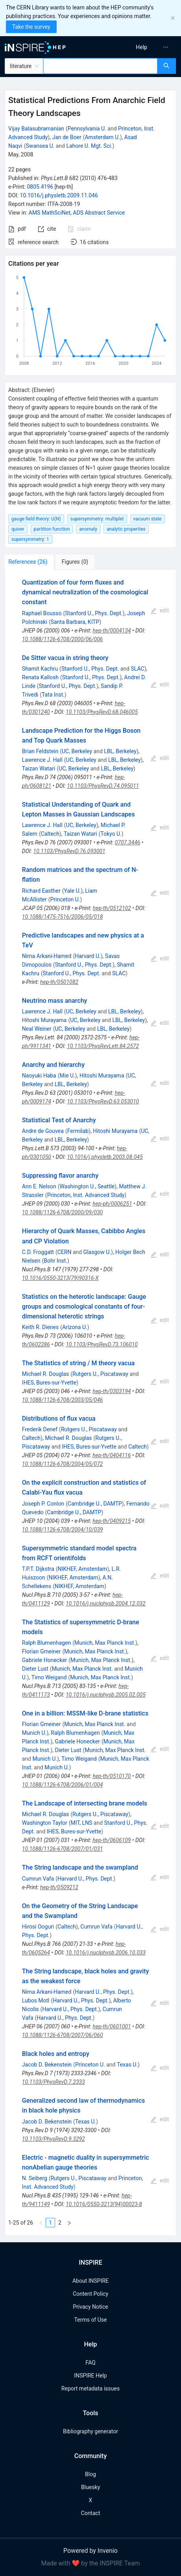 This screenshot has height=2576, width=181. Describe the element at coordinates (38, 1569) in the screenshot. I see `T.P.T. Dijkstra` at that location.